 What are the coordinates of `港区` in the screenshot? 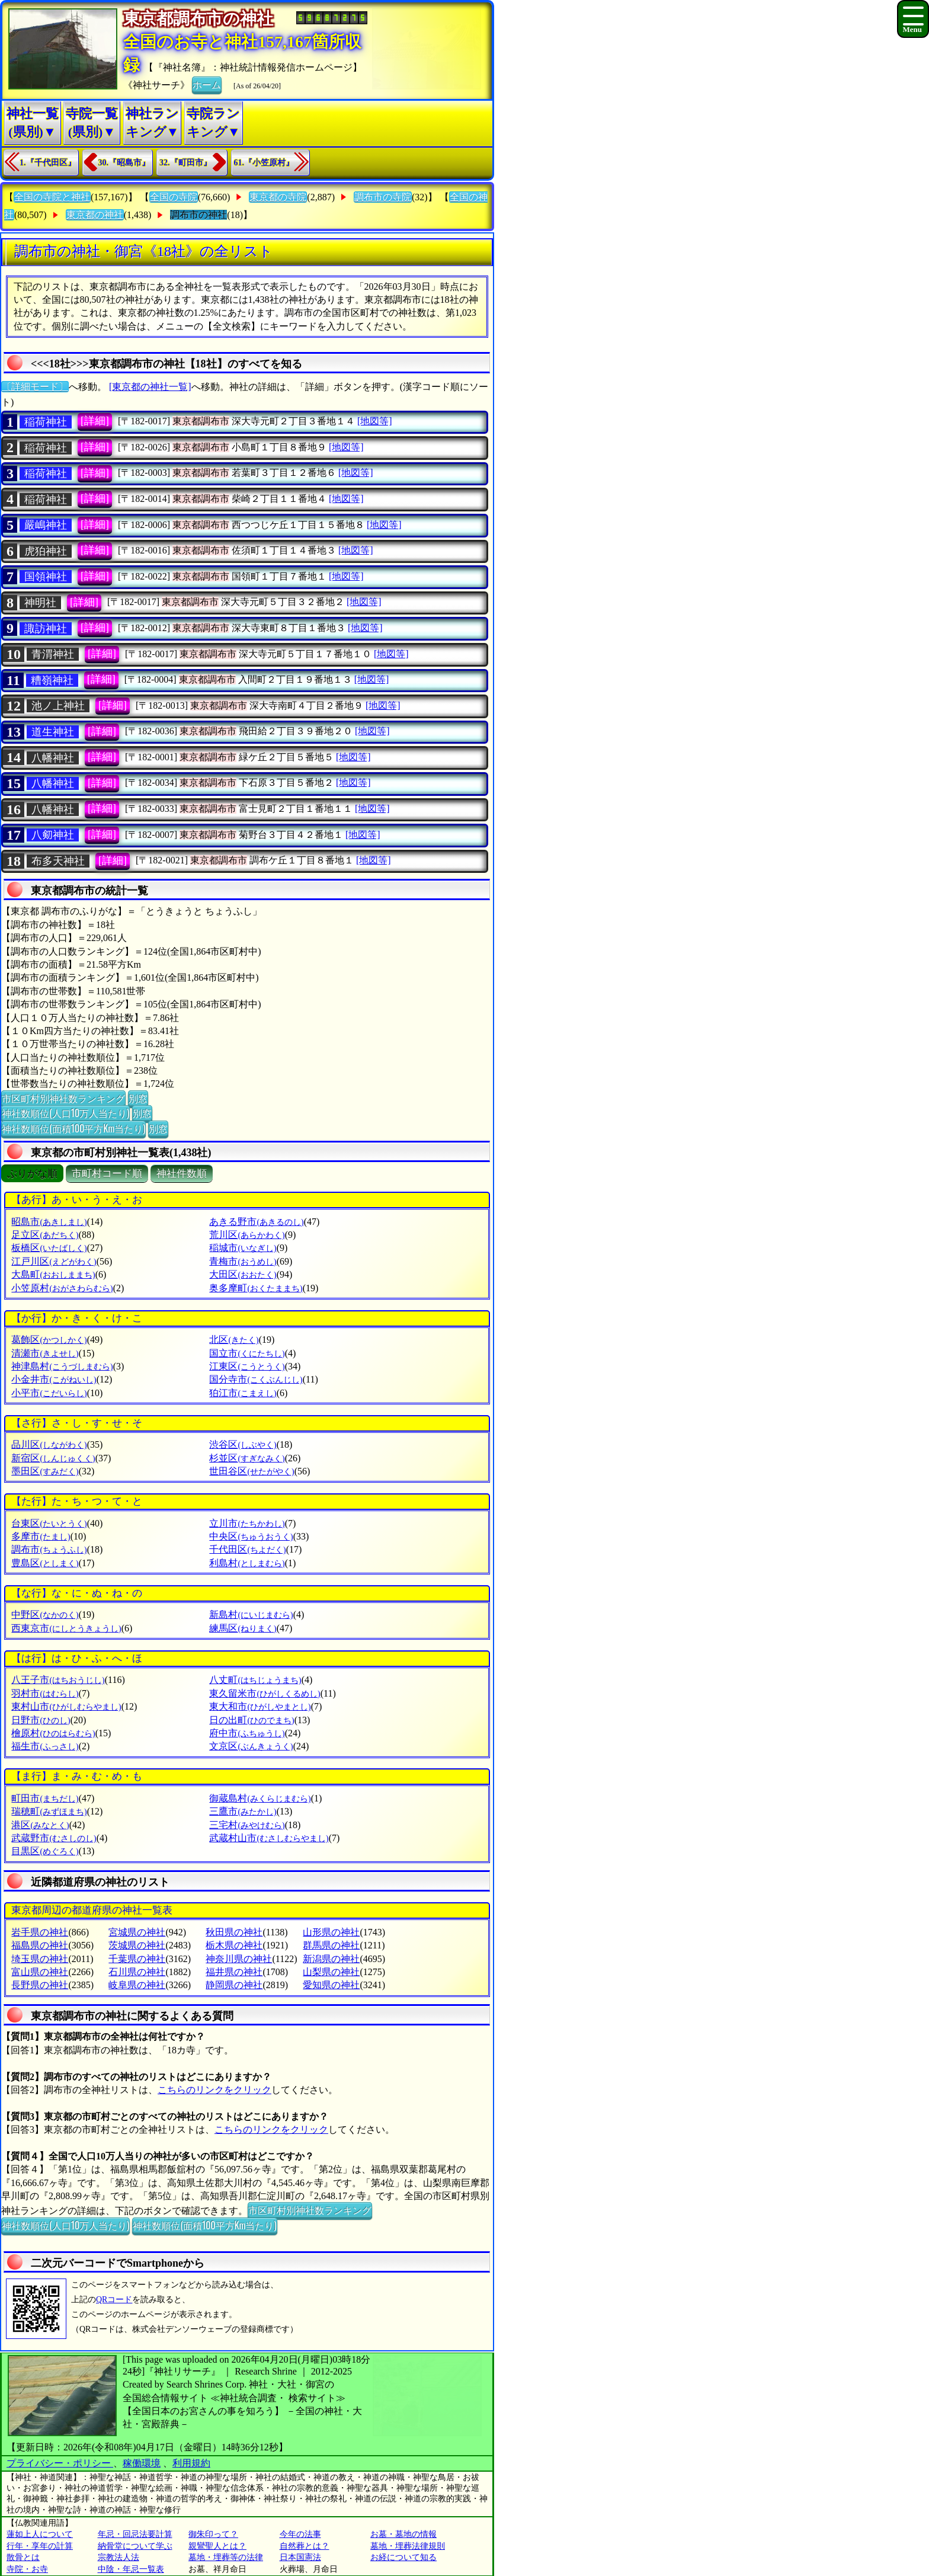 It's located at (40, 1825).